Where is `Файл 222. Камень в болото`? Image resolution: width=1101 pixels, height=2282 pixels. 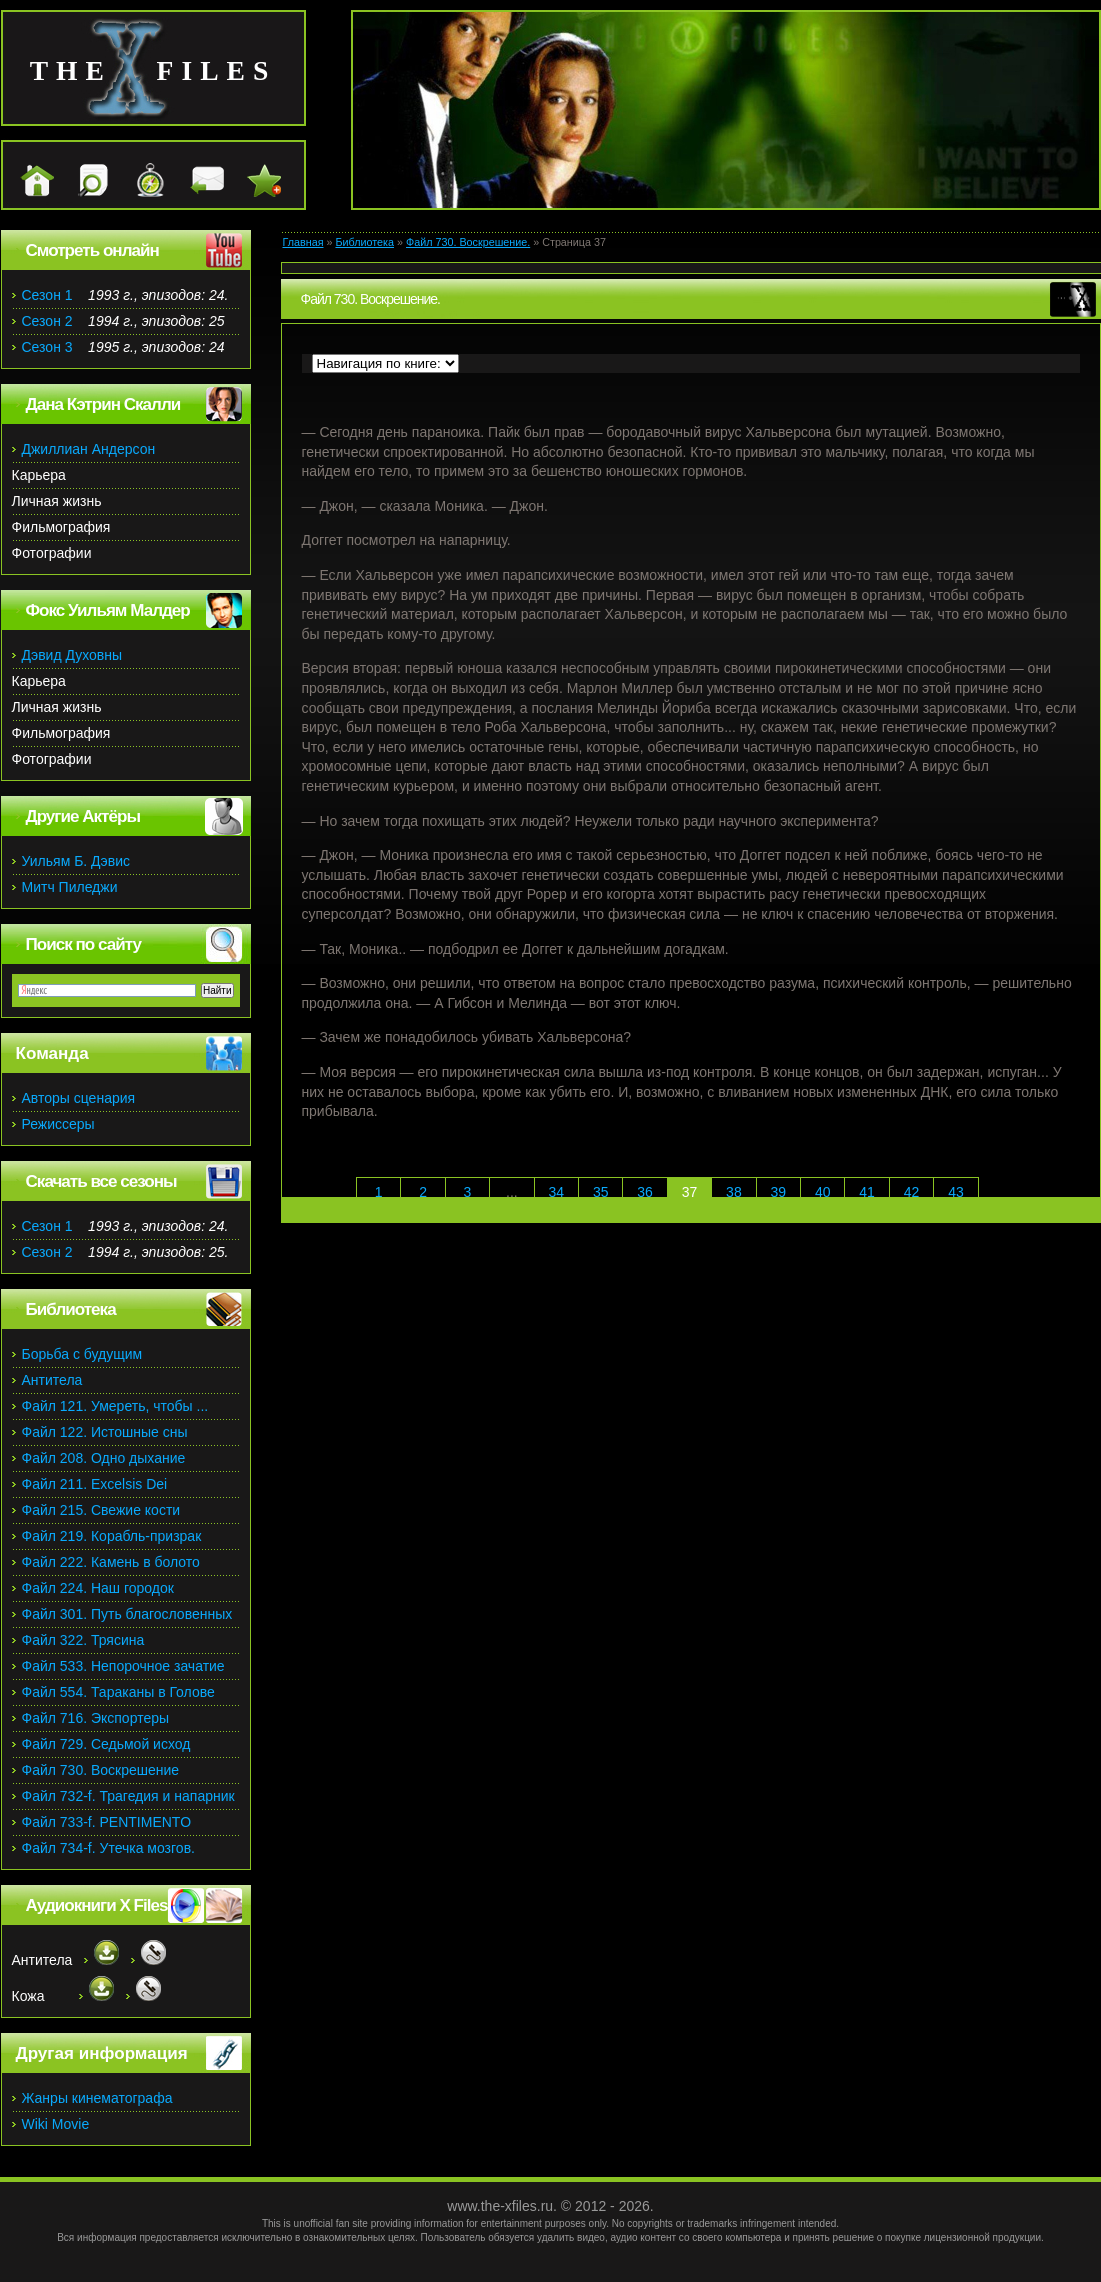 Файл 222. Камень в болото is located at coordinates (111, 1562).